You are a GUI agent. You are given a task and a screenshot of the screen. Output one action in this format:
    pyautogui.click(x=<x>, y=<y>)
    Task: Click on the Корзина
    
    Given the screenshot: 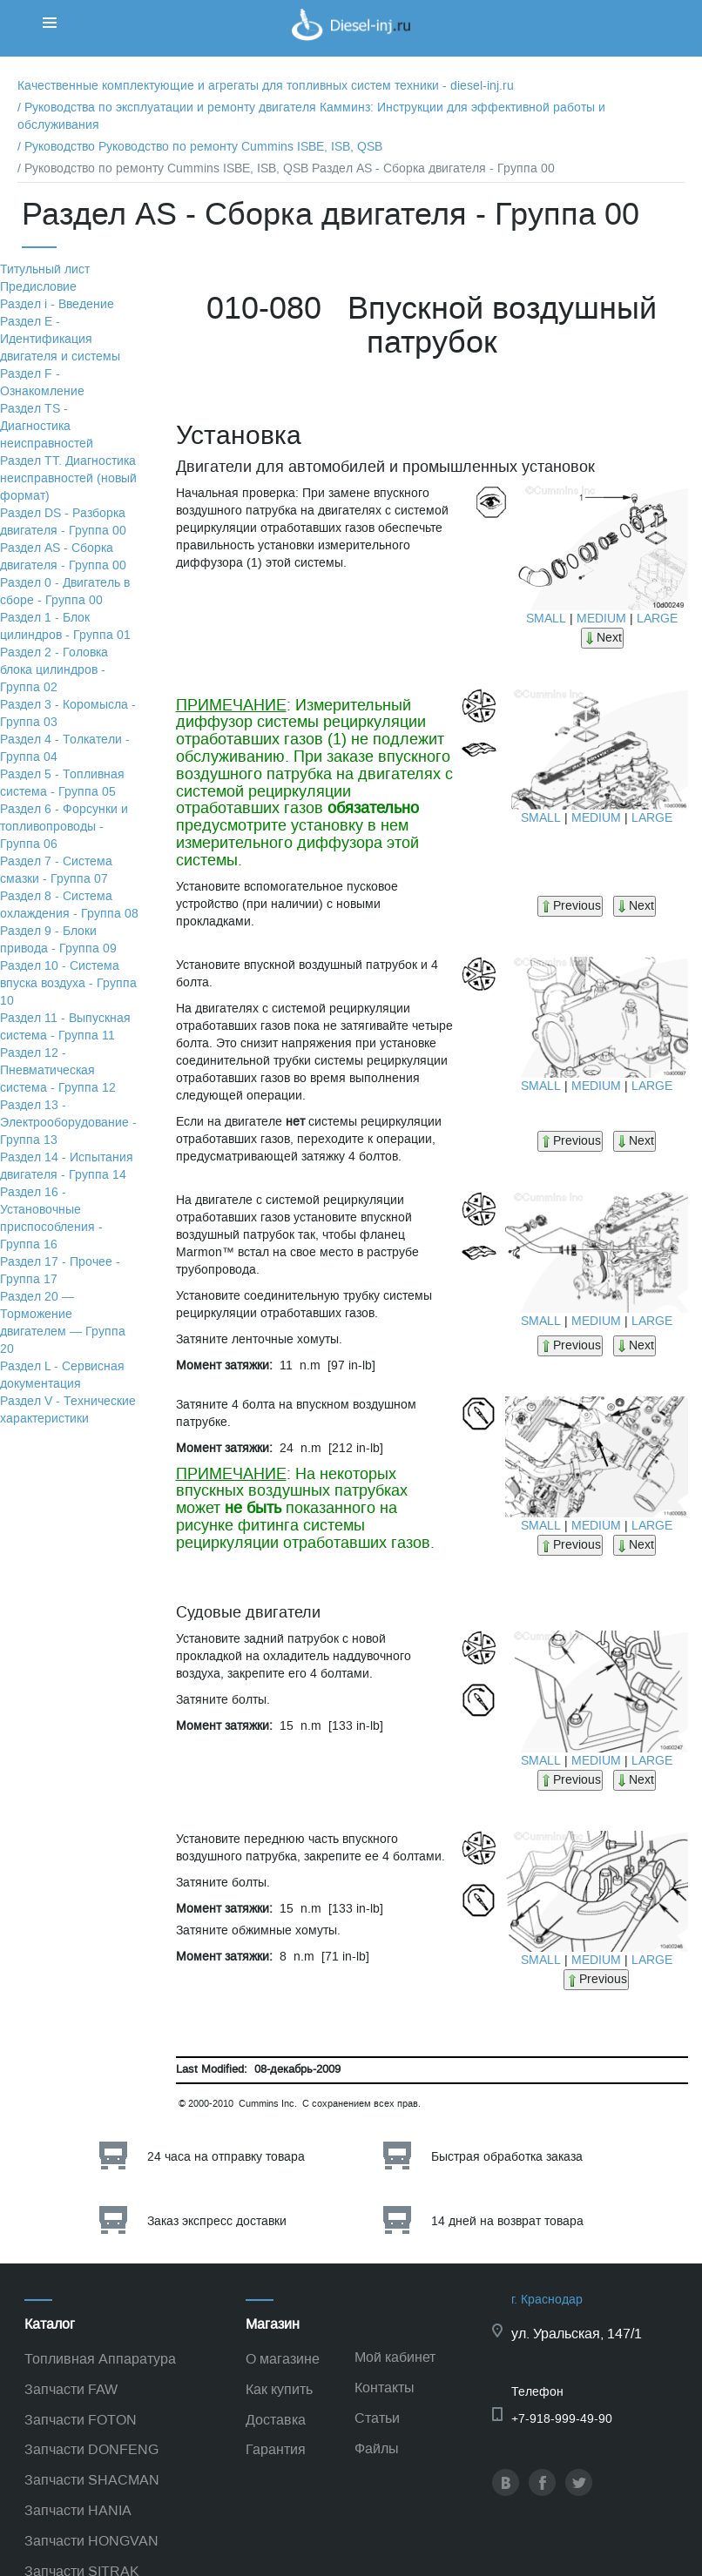 What is the action you would take?
    pyautogui.click(x=622, y=30)
    